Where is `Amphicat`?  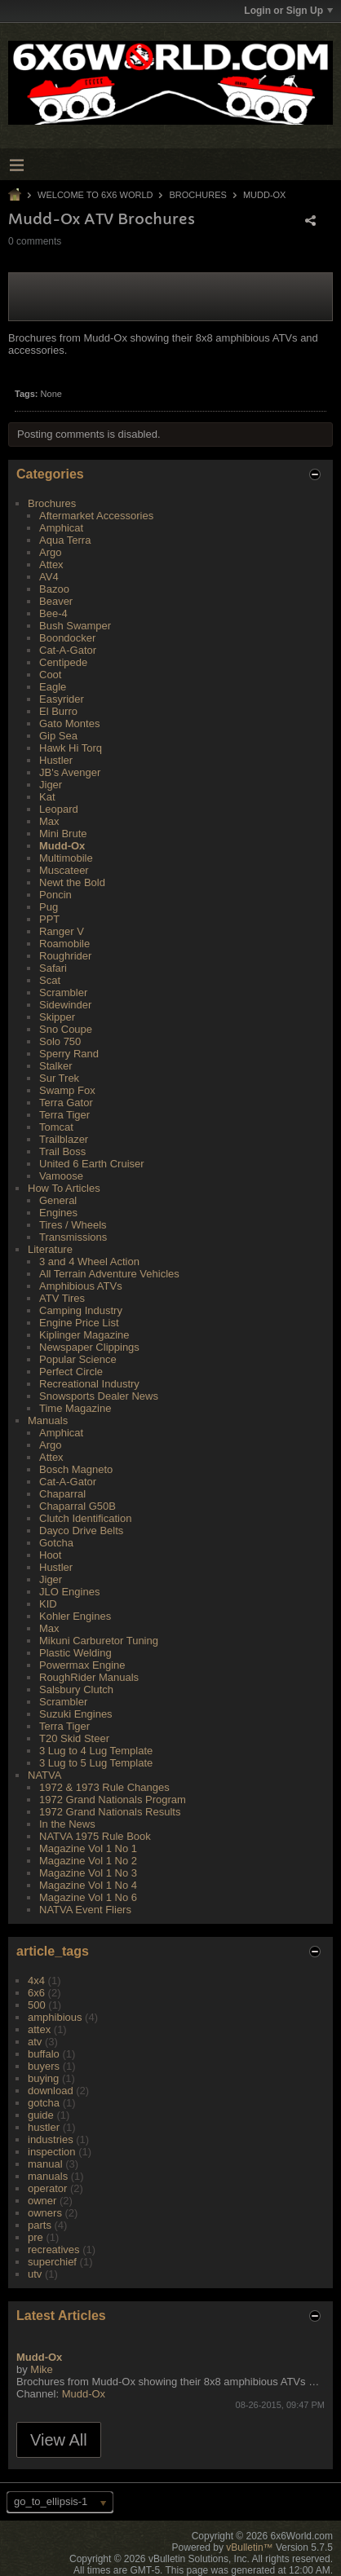 Amphicat is located at coordinates (61, 528).